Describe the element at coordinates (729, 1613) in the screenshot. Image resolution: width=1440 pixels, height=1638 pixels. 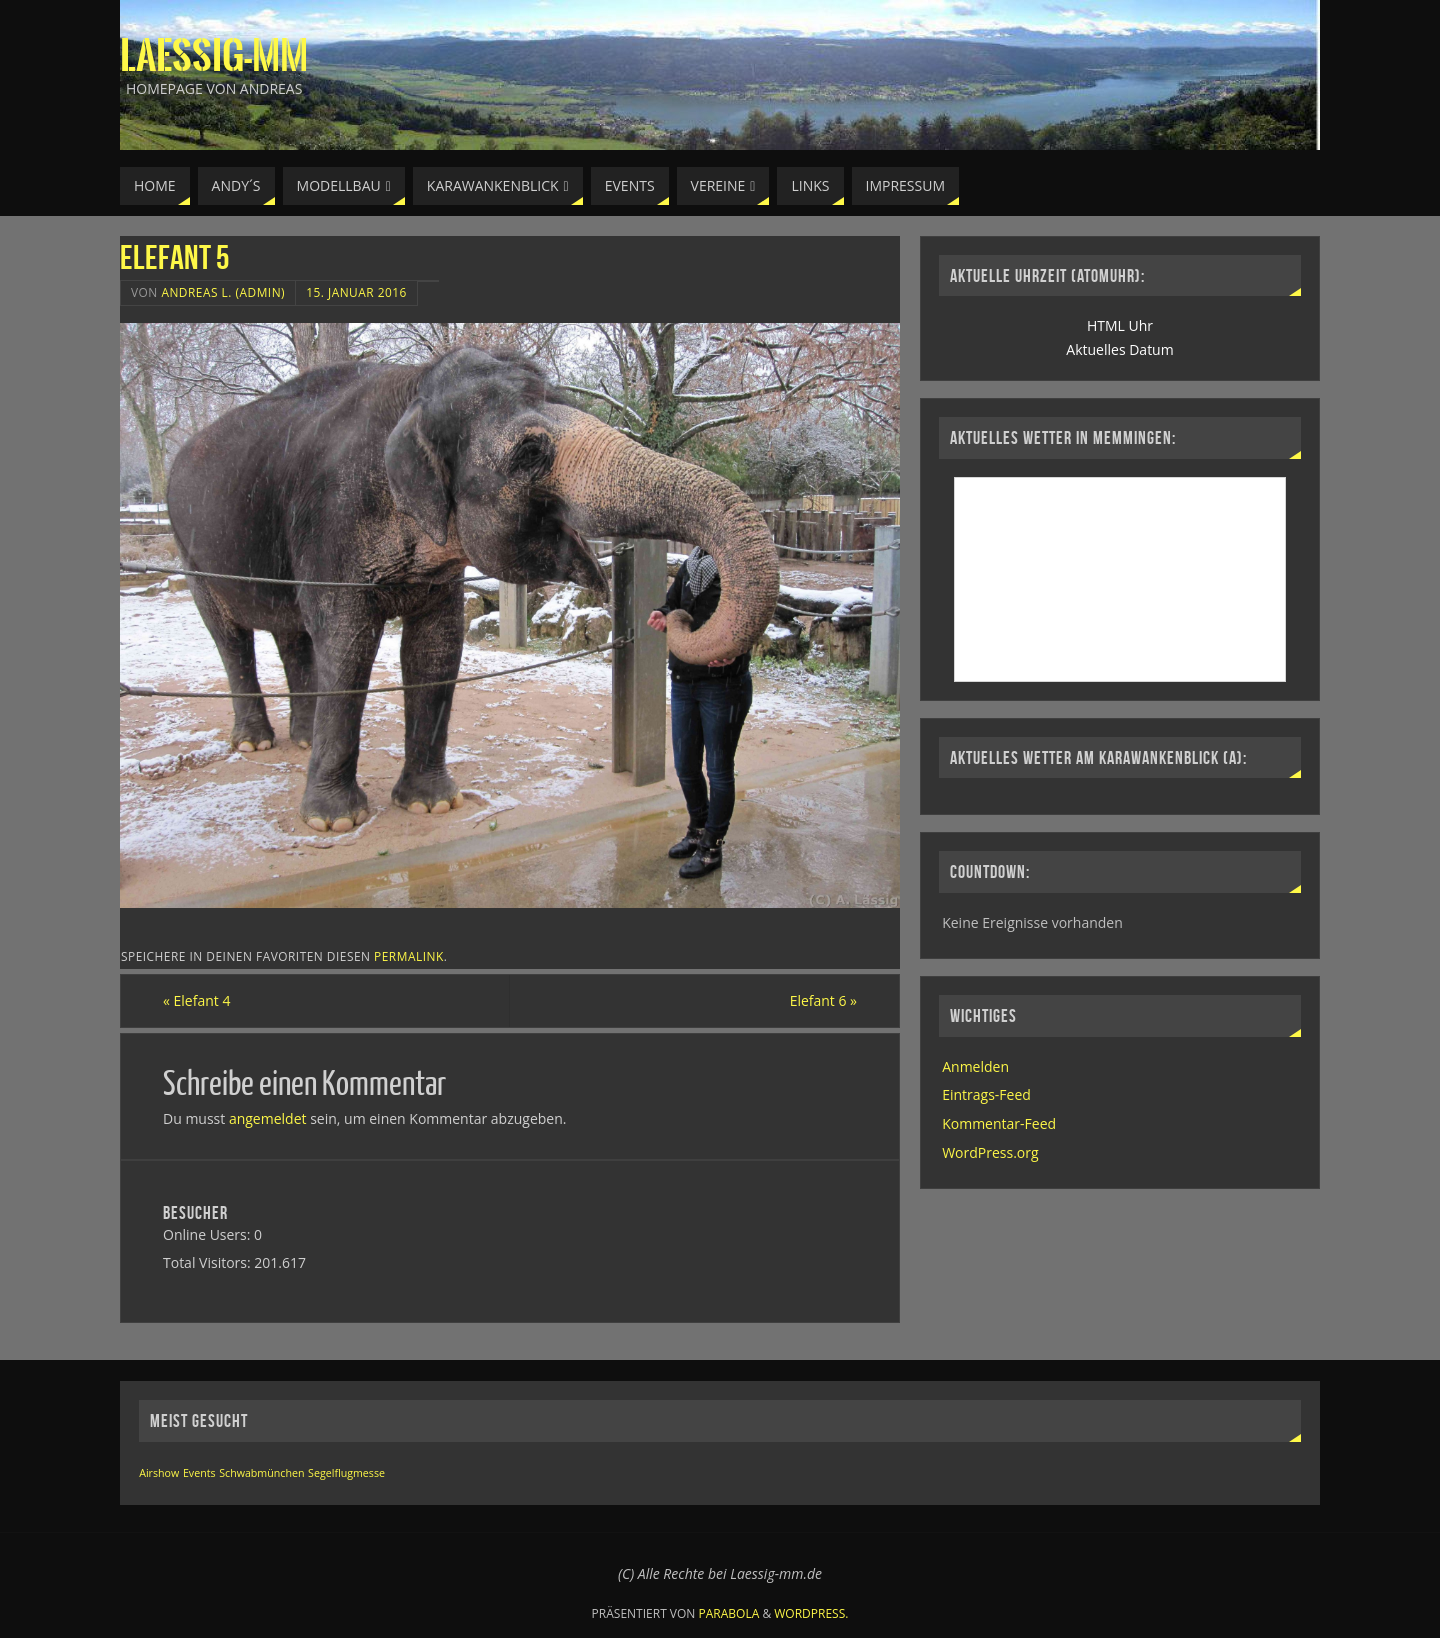
I see `Parabola` at that location.